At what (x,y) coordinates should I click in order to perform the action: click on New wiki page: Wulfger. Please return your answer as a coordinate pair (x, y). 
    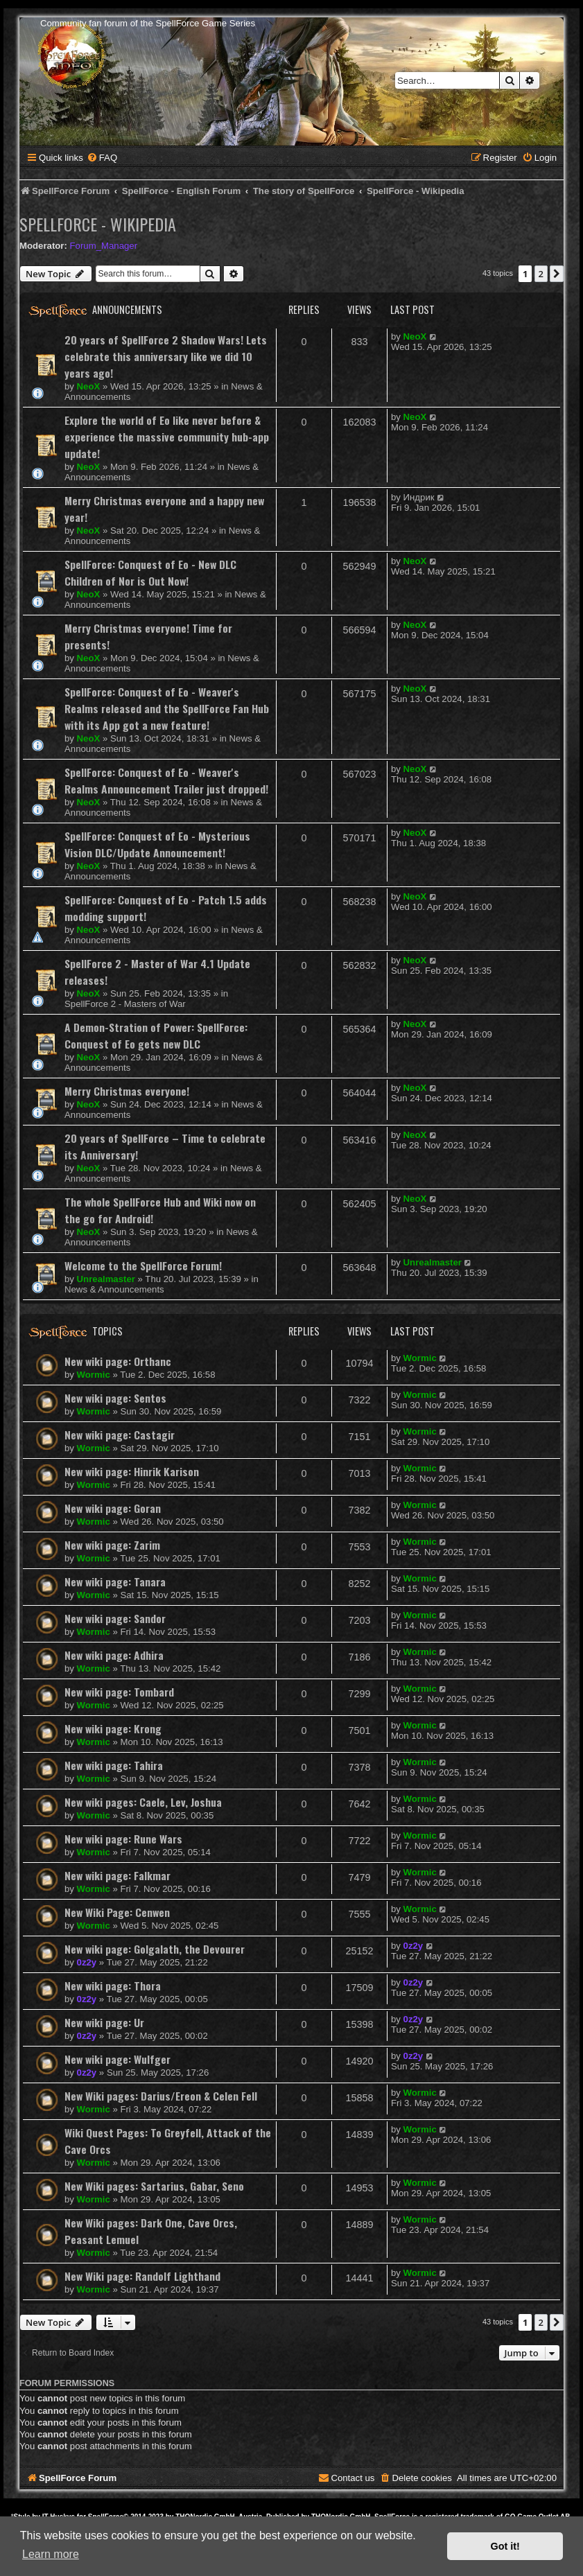
    Looking at the image, I should click on (117, 2059).